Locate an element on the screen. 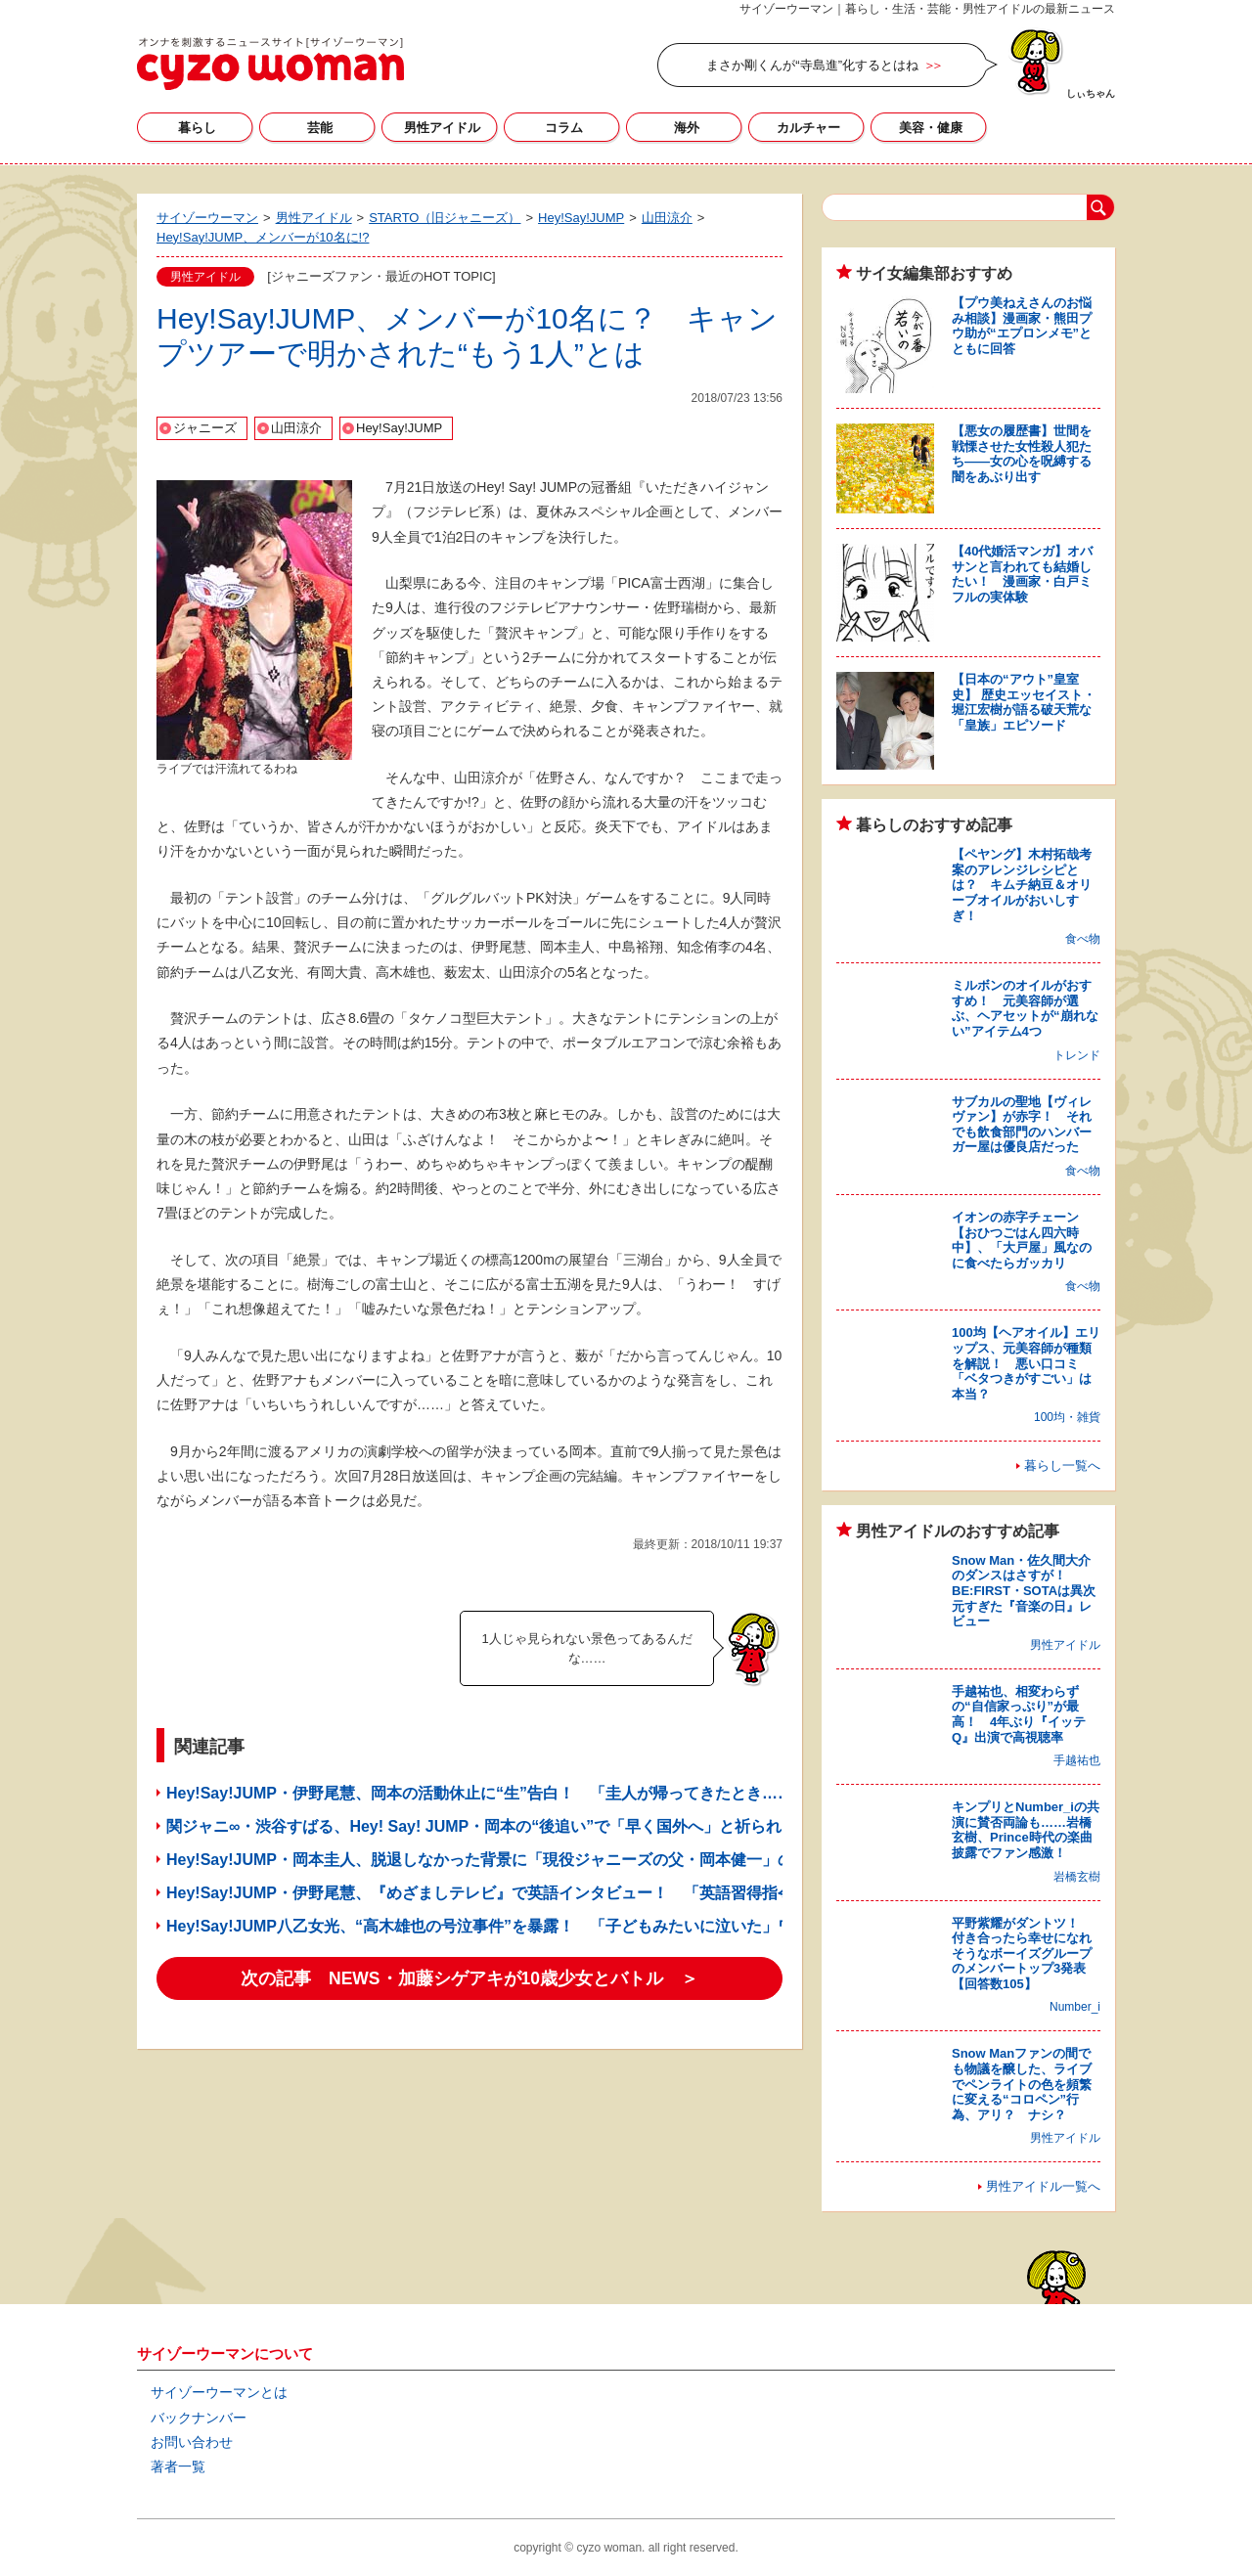 The height and width of the screenshot is (2576, 1252). Number_i is located at coordinates (1075, 2007).